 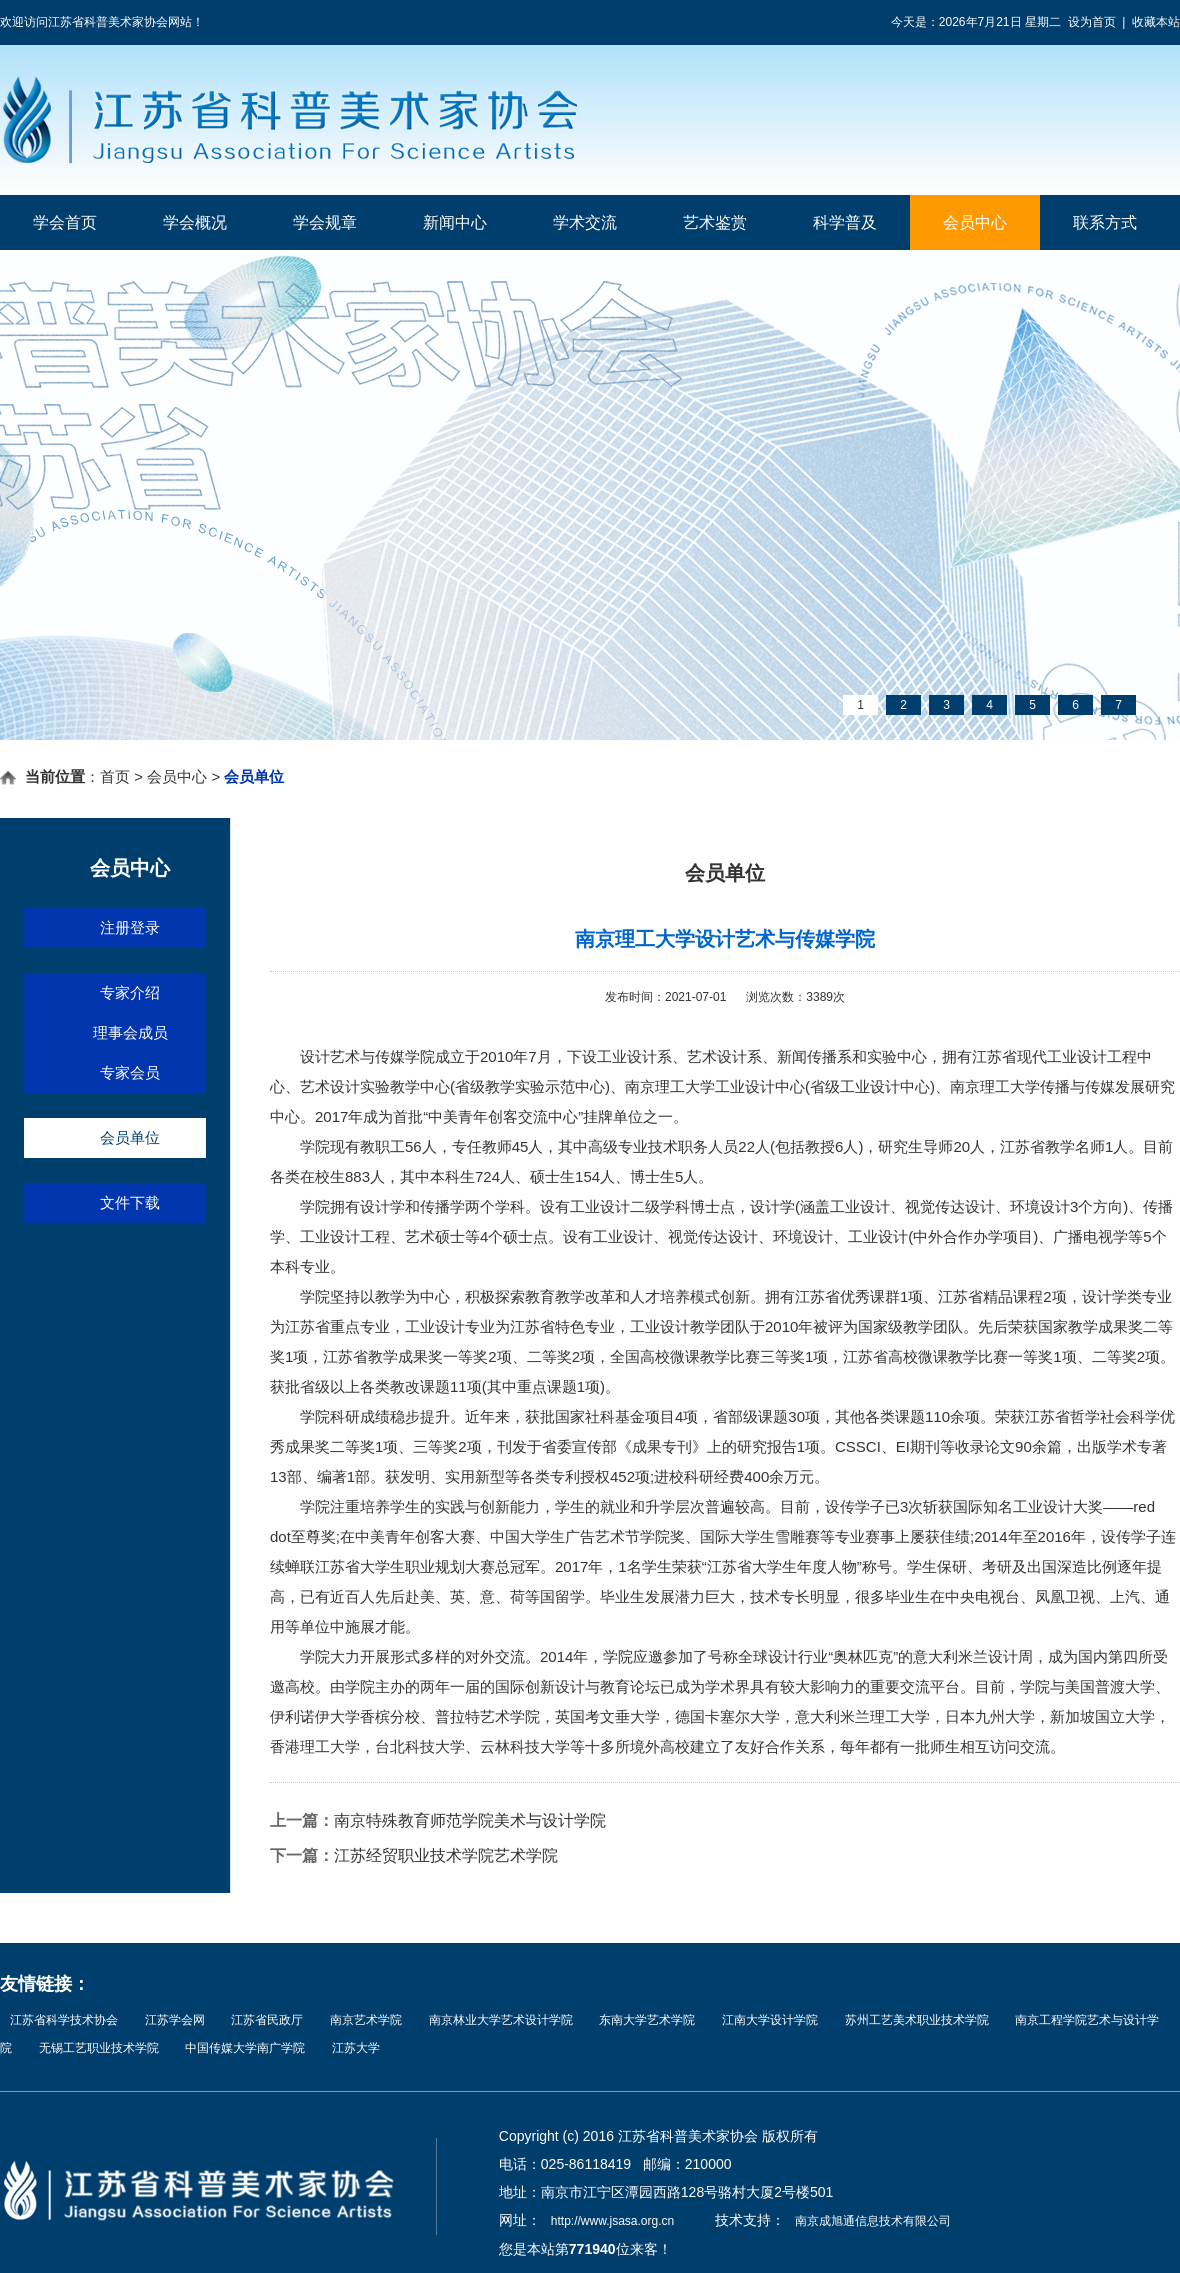 I want to click on 联系方式, so click(x=1105, y=222).